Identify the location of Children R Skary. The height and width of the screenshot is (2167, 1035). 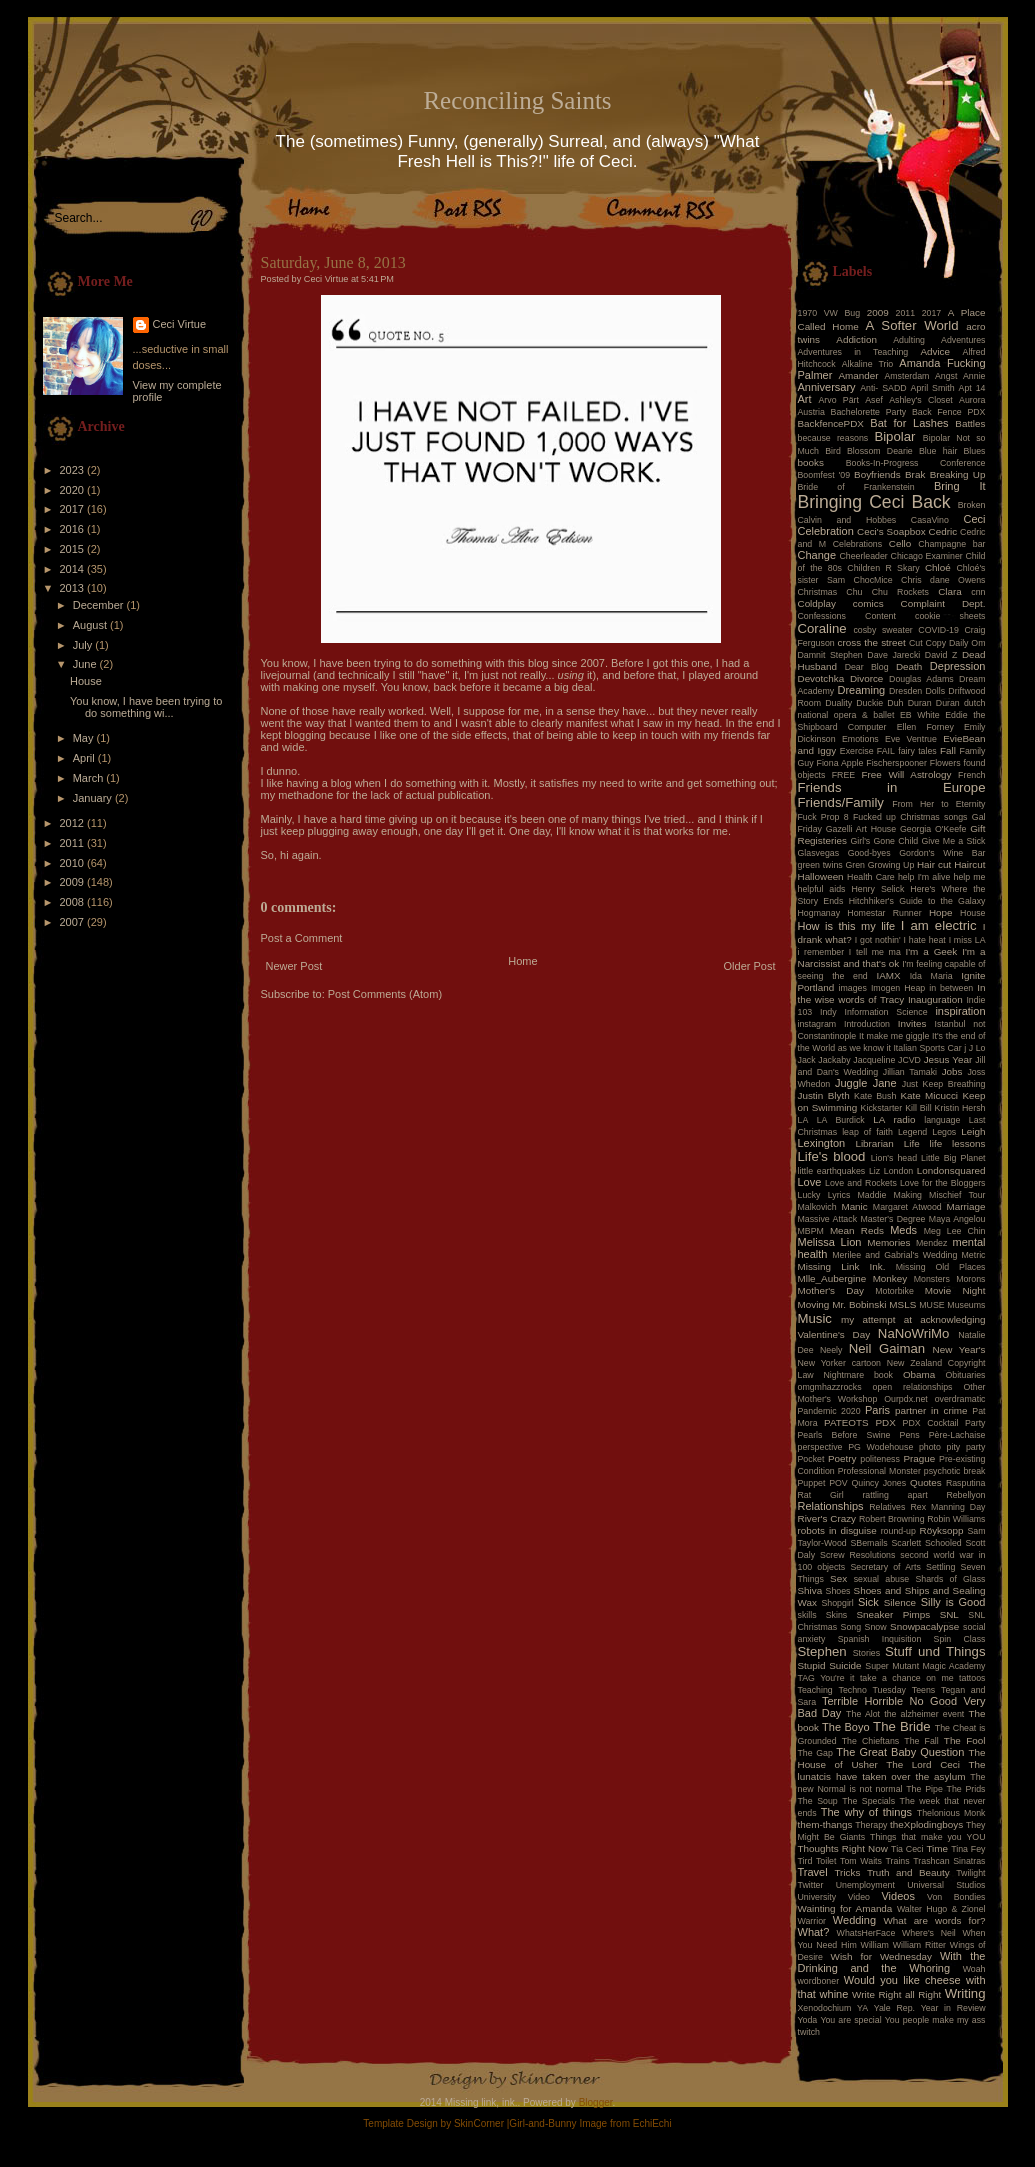
(883, 568).